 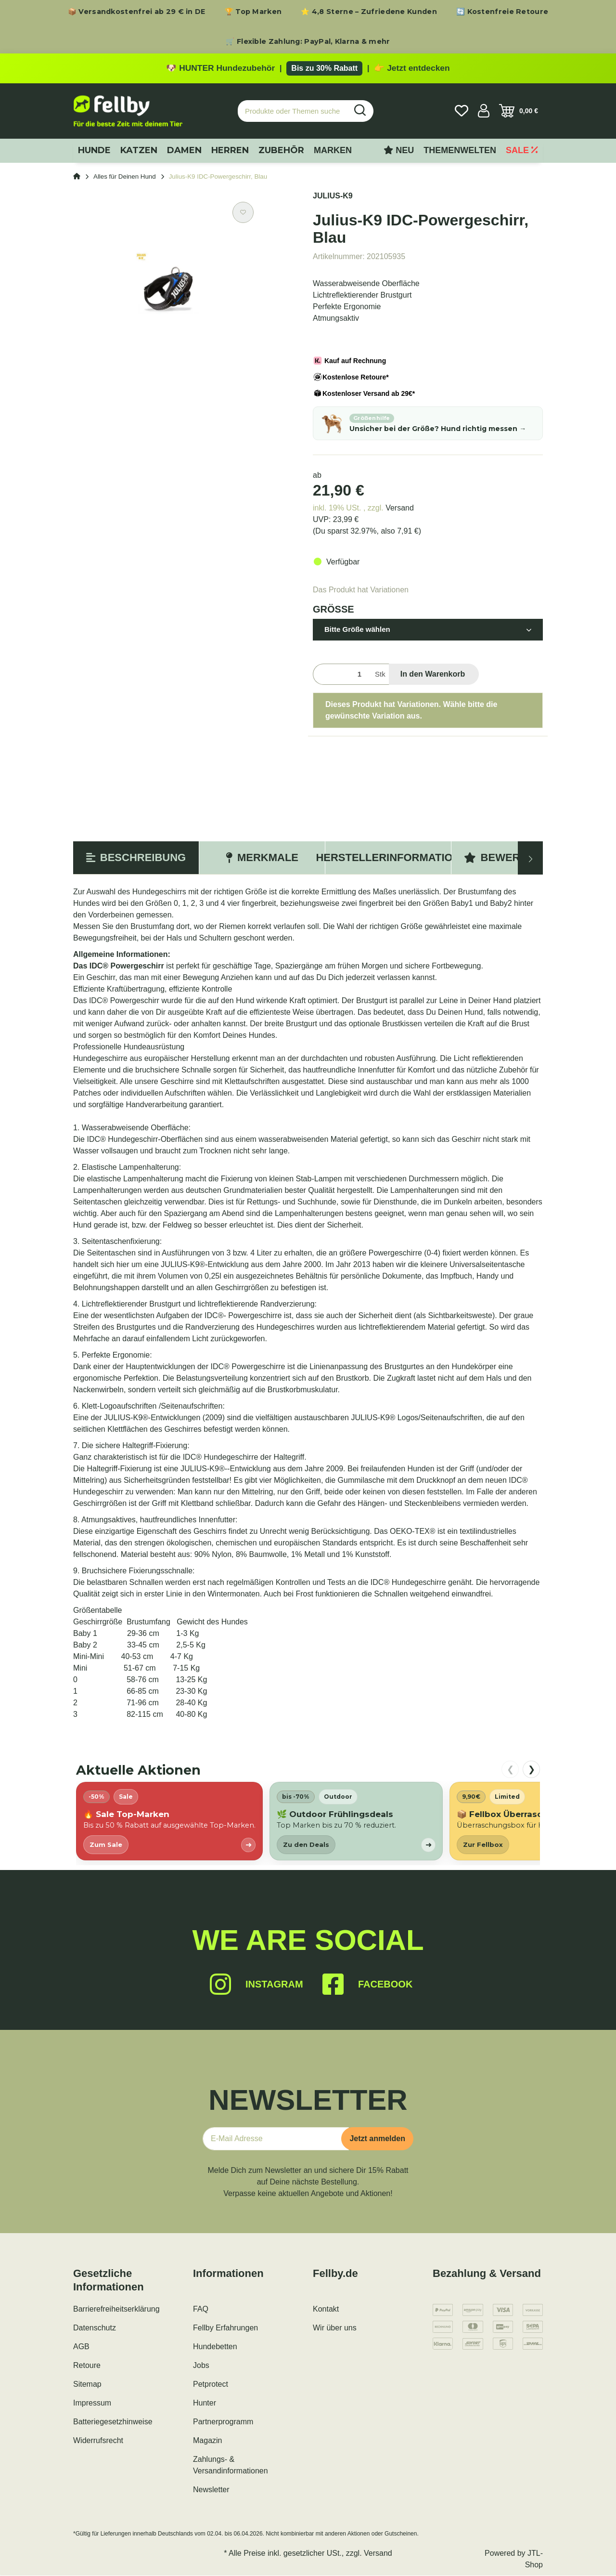 What do you see at coordinates (308, 41) in the screenshot?
I see `🛒 Flexible Zahlung: PayPal, Klarna & mehr` at bounding box center [308, 41].